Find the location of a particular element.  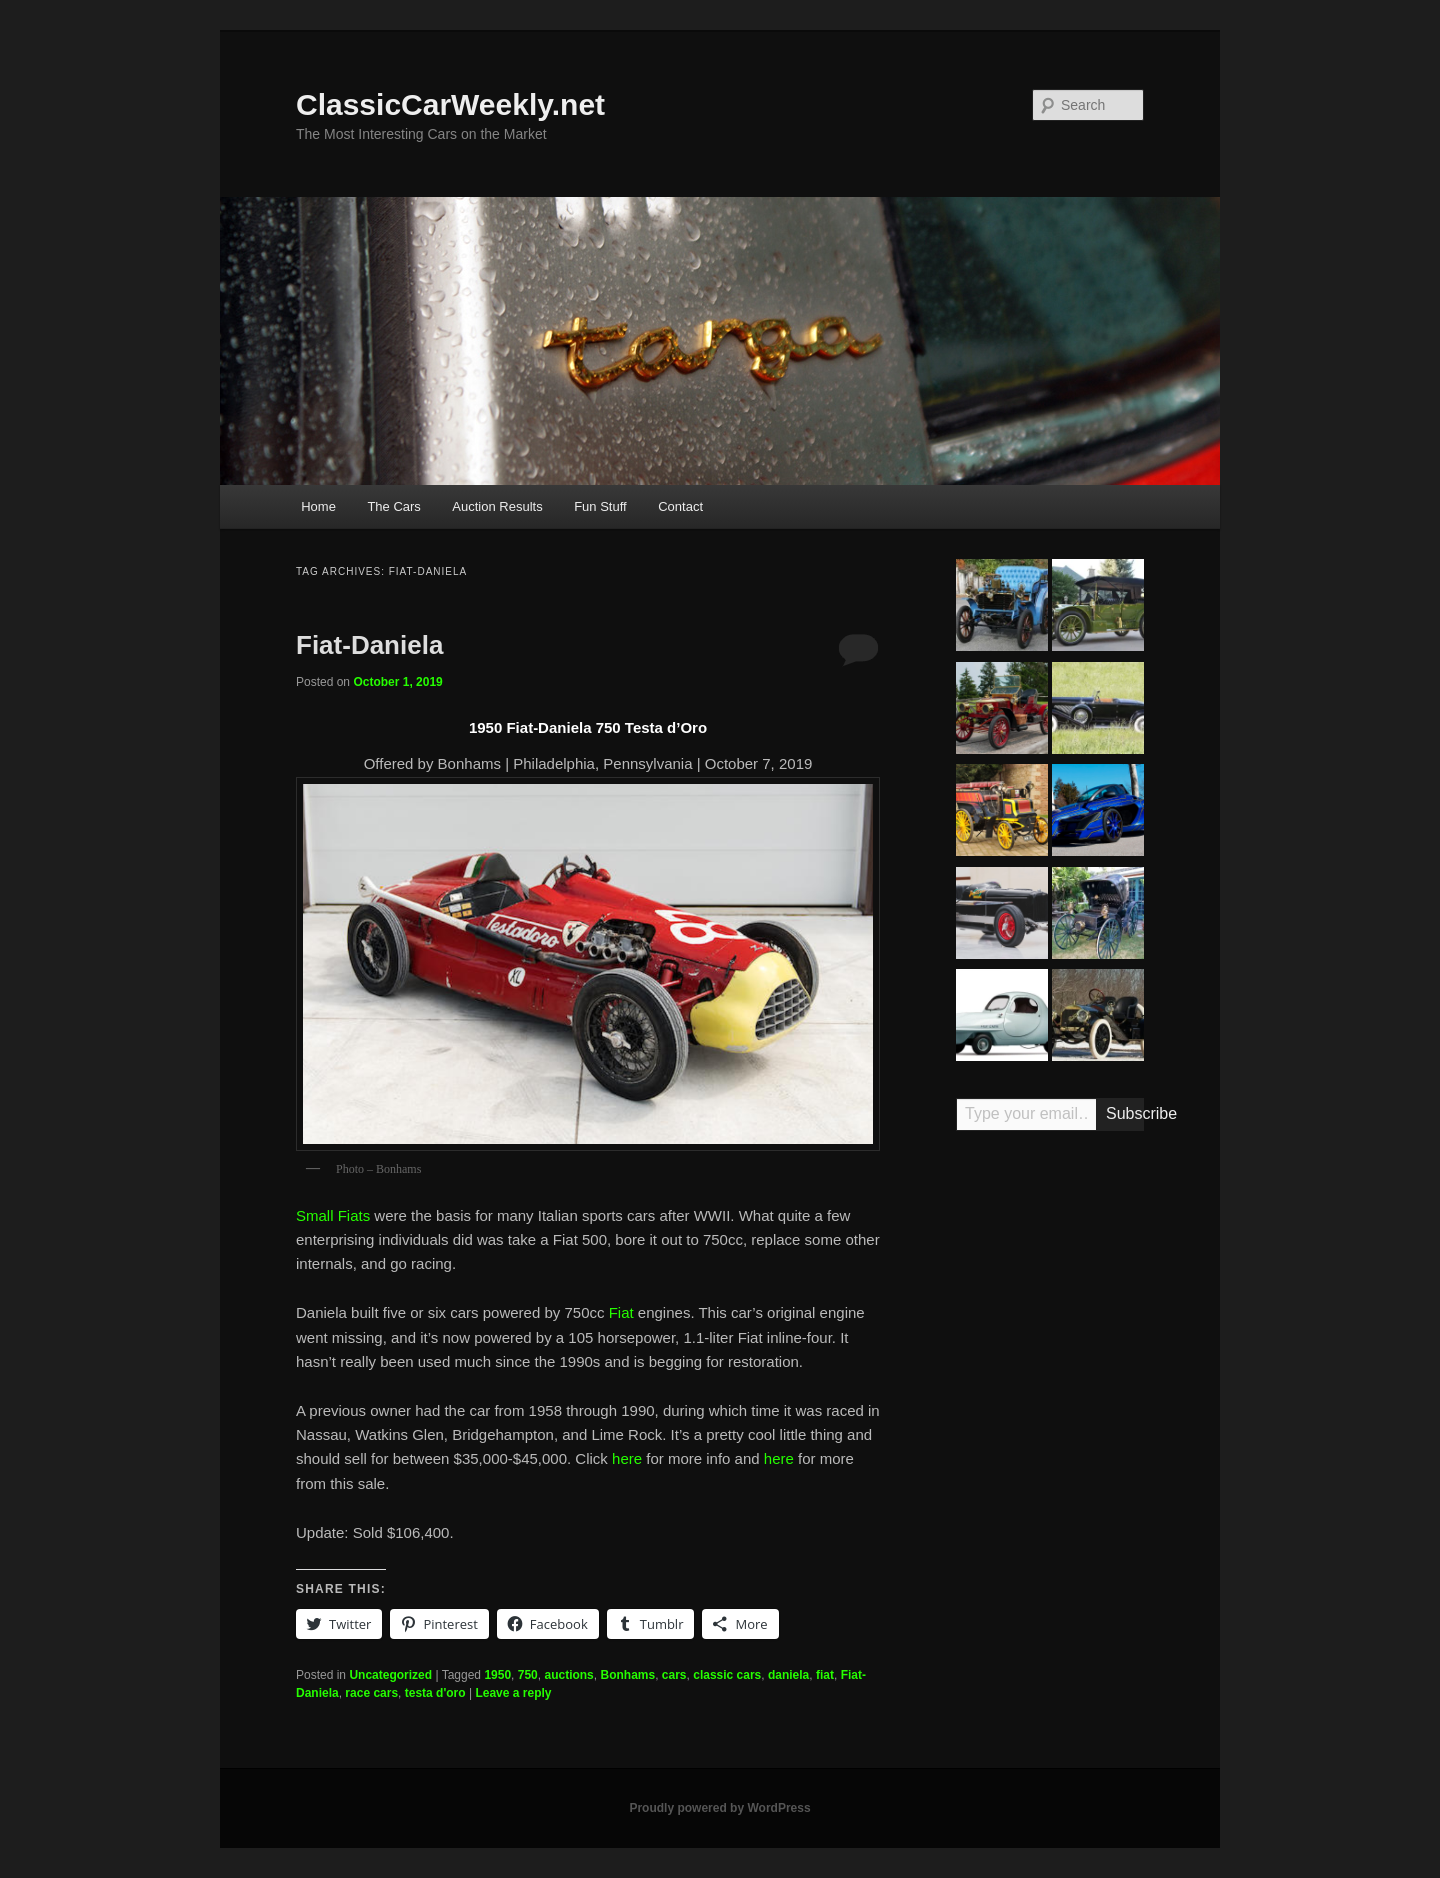

Home is located at coordinates (318, 506).